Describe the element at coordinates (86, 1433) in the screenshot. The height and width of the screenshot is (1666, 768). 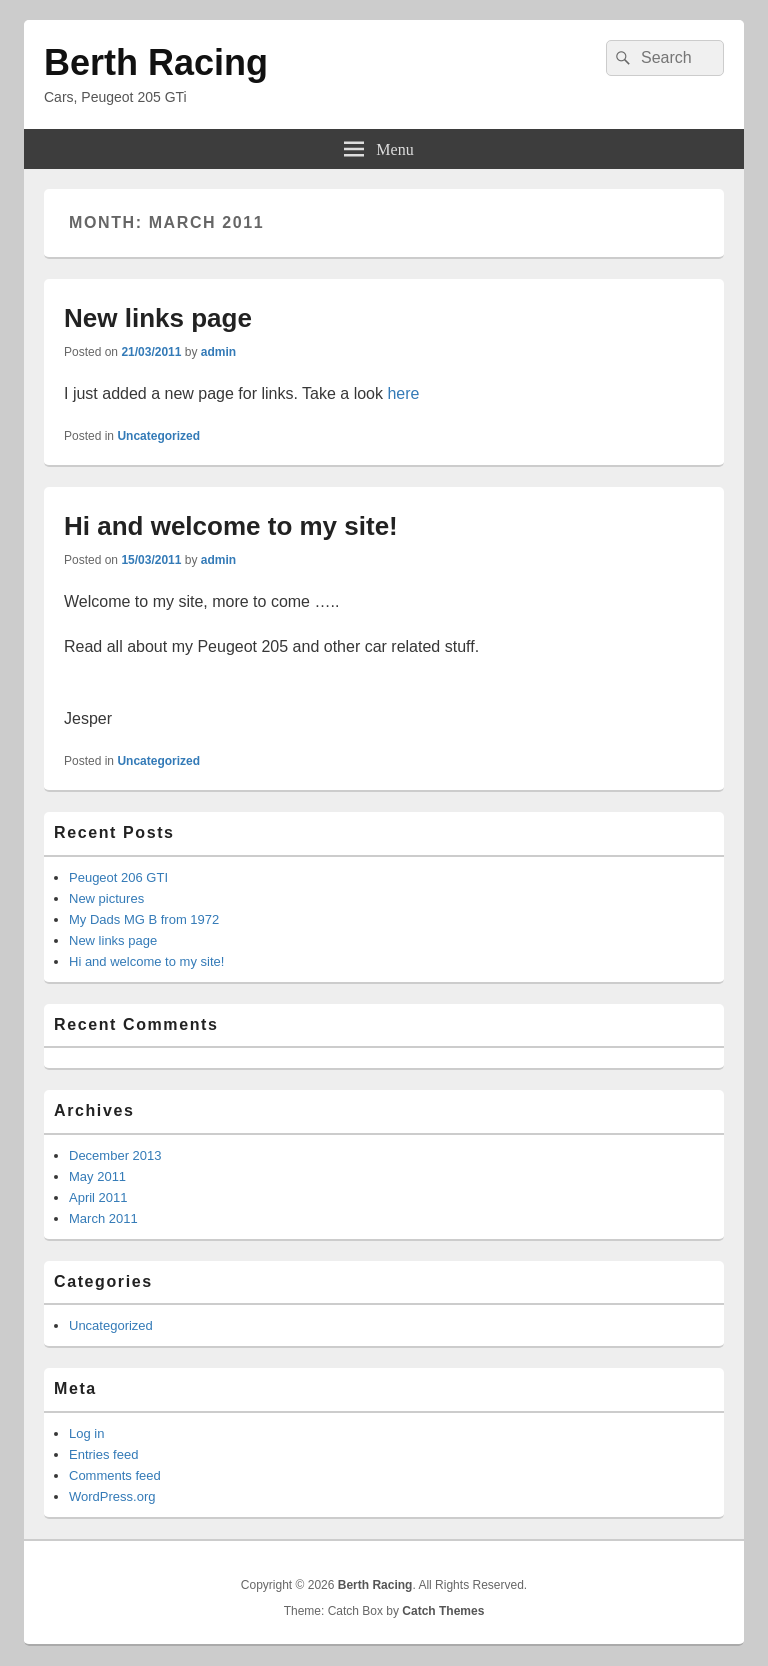
I see `Log in` at that location.